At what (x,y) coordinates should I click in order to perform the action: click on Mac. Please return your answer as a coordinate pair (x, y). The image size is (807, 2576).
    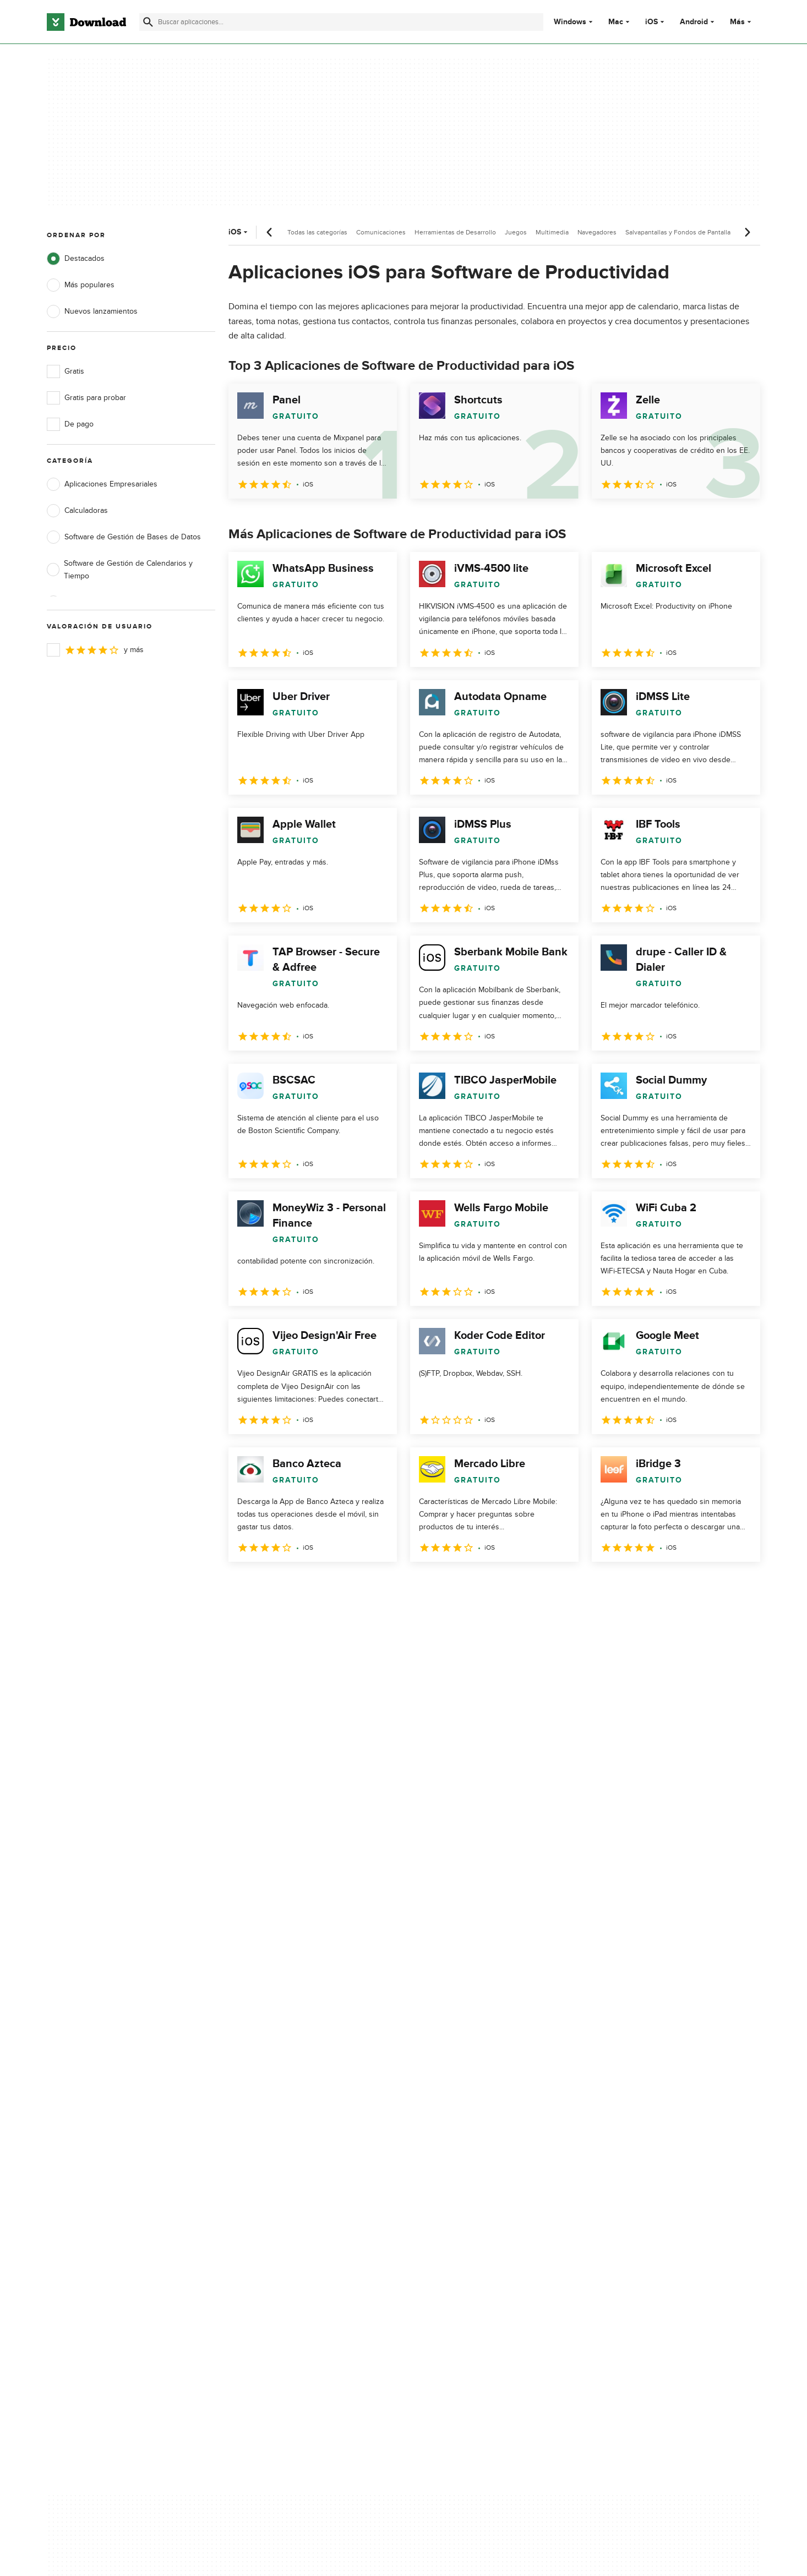
    Looking at the image, I should click on (615, 22).